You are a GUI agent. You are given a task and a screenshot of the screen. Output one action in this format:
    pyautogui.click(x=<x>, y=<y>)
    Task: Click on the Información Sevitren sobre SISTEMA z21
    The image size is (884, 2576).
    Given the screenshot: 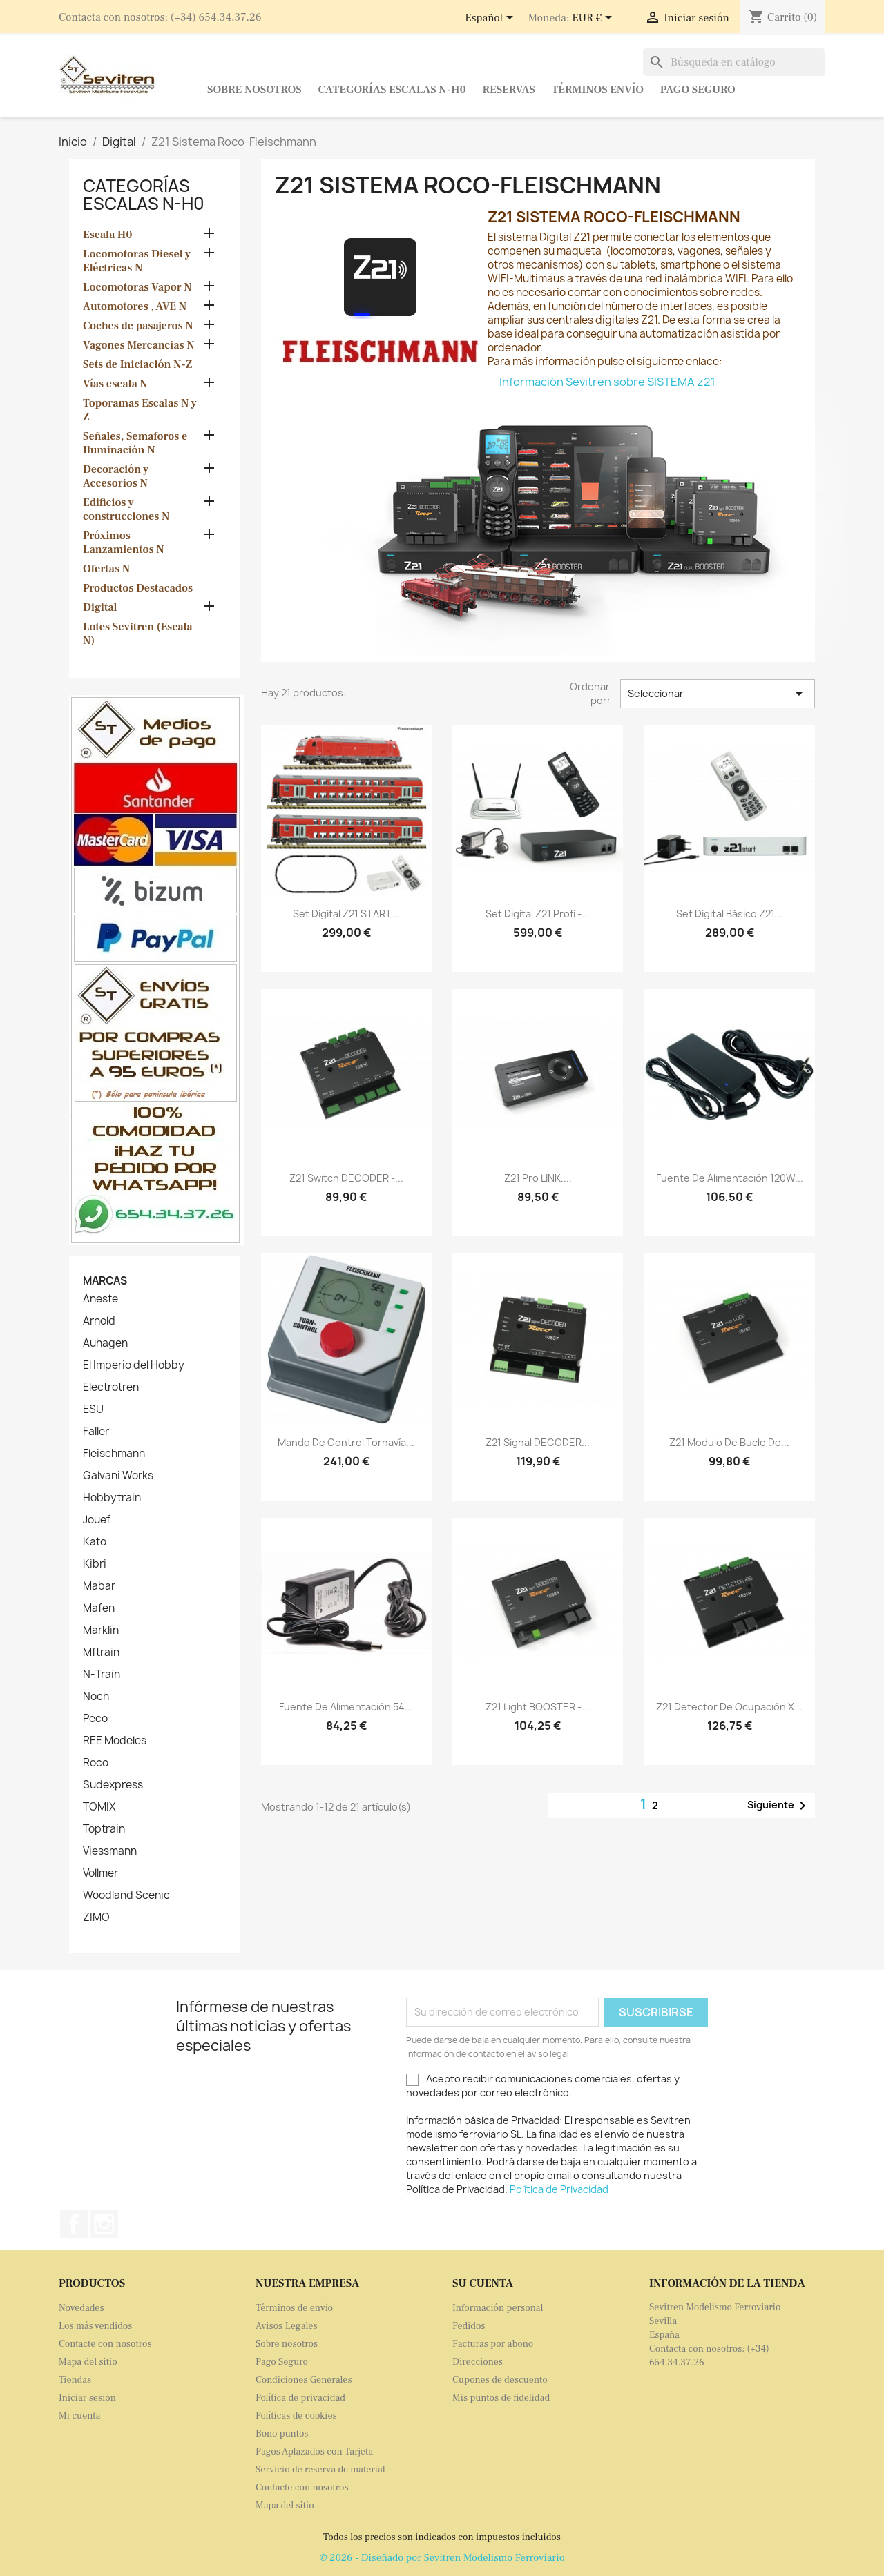 What is the action you would take?
    pyautogui.click(x=607, y=381)
    